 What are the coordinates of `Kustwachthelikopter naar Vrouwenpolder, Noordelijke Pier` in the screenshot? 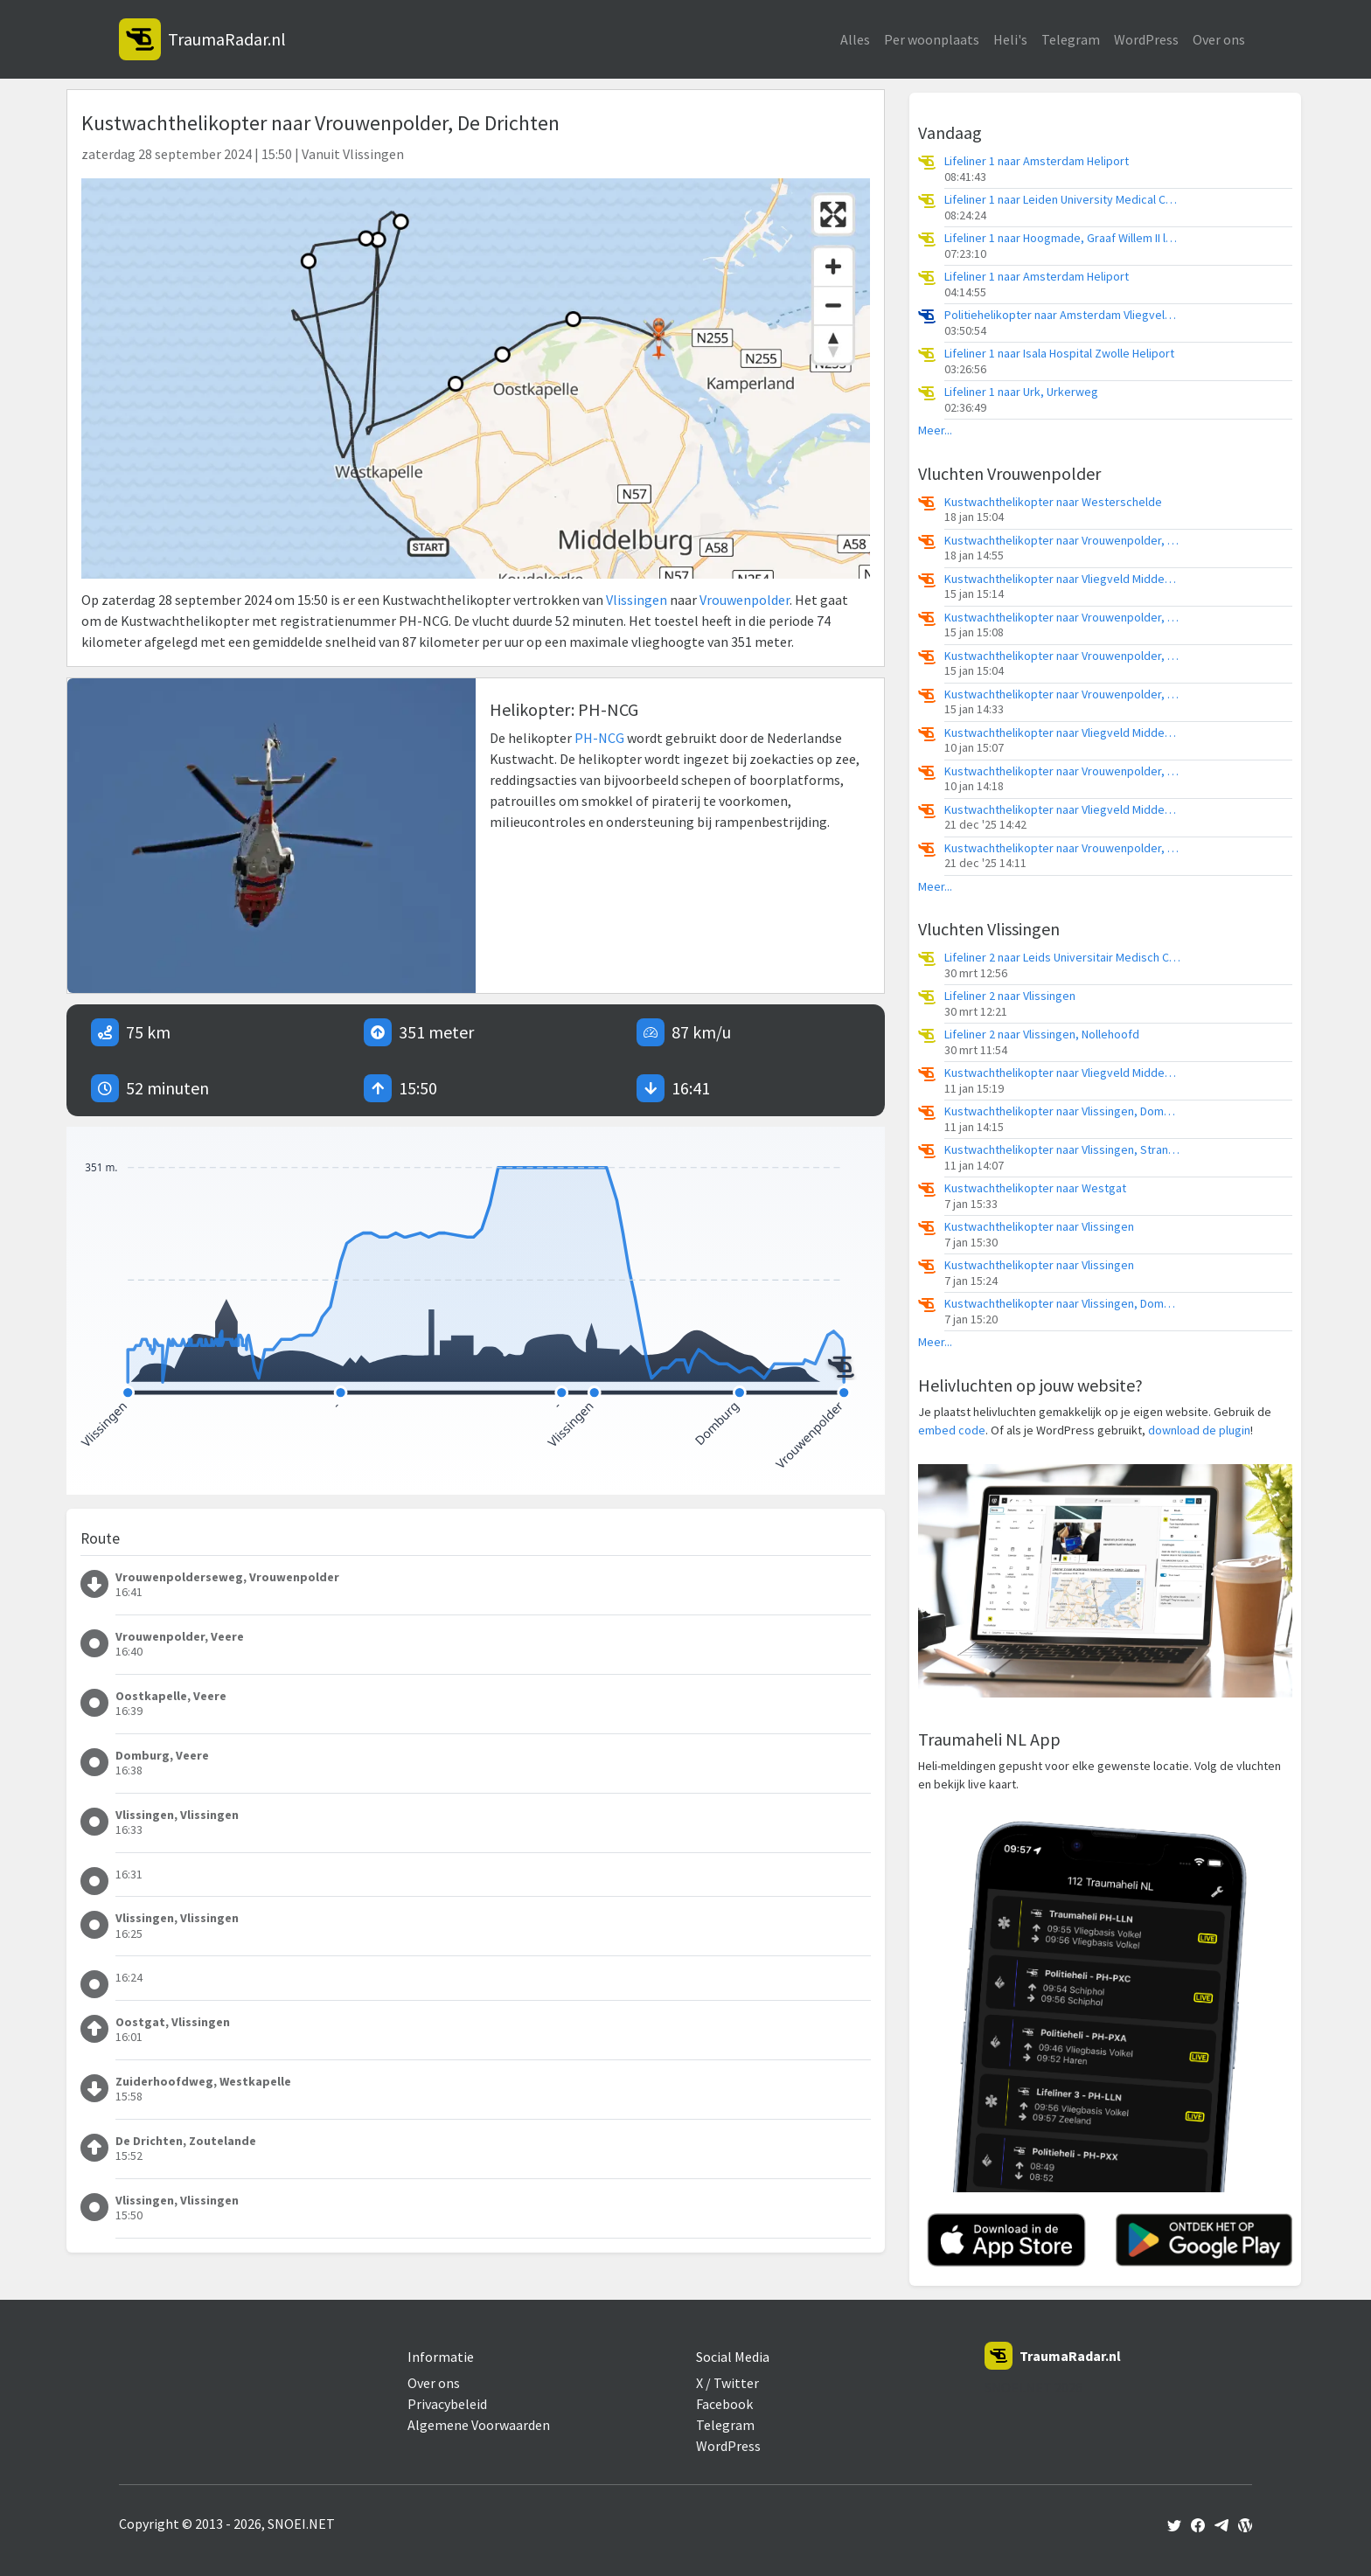 It's located at (1062, 771).